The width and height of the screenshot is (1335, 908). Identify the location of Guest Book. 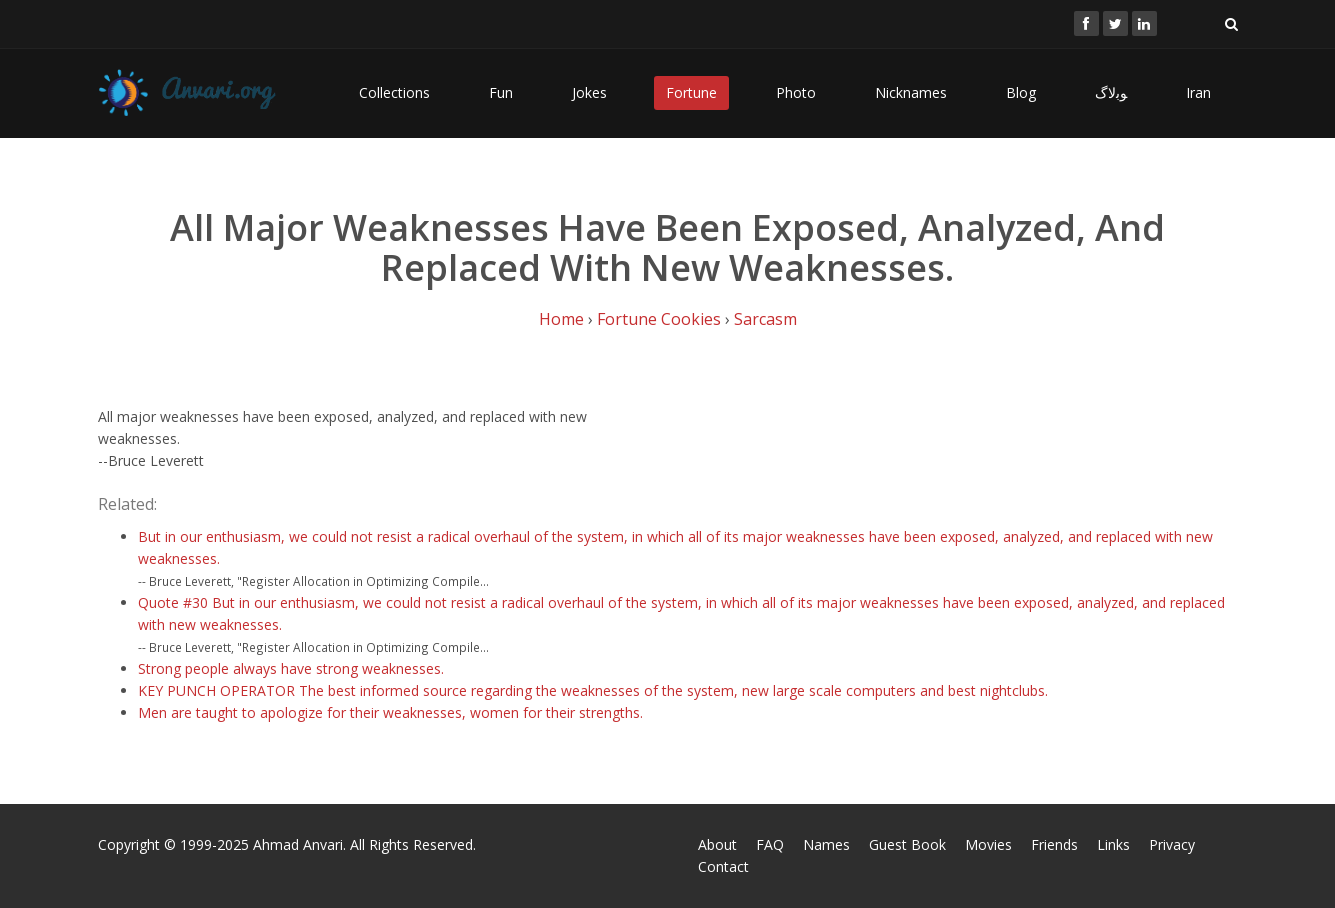
(907, 844).